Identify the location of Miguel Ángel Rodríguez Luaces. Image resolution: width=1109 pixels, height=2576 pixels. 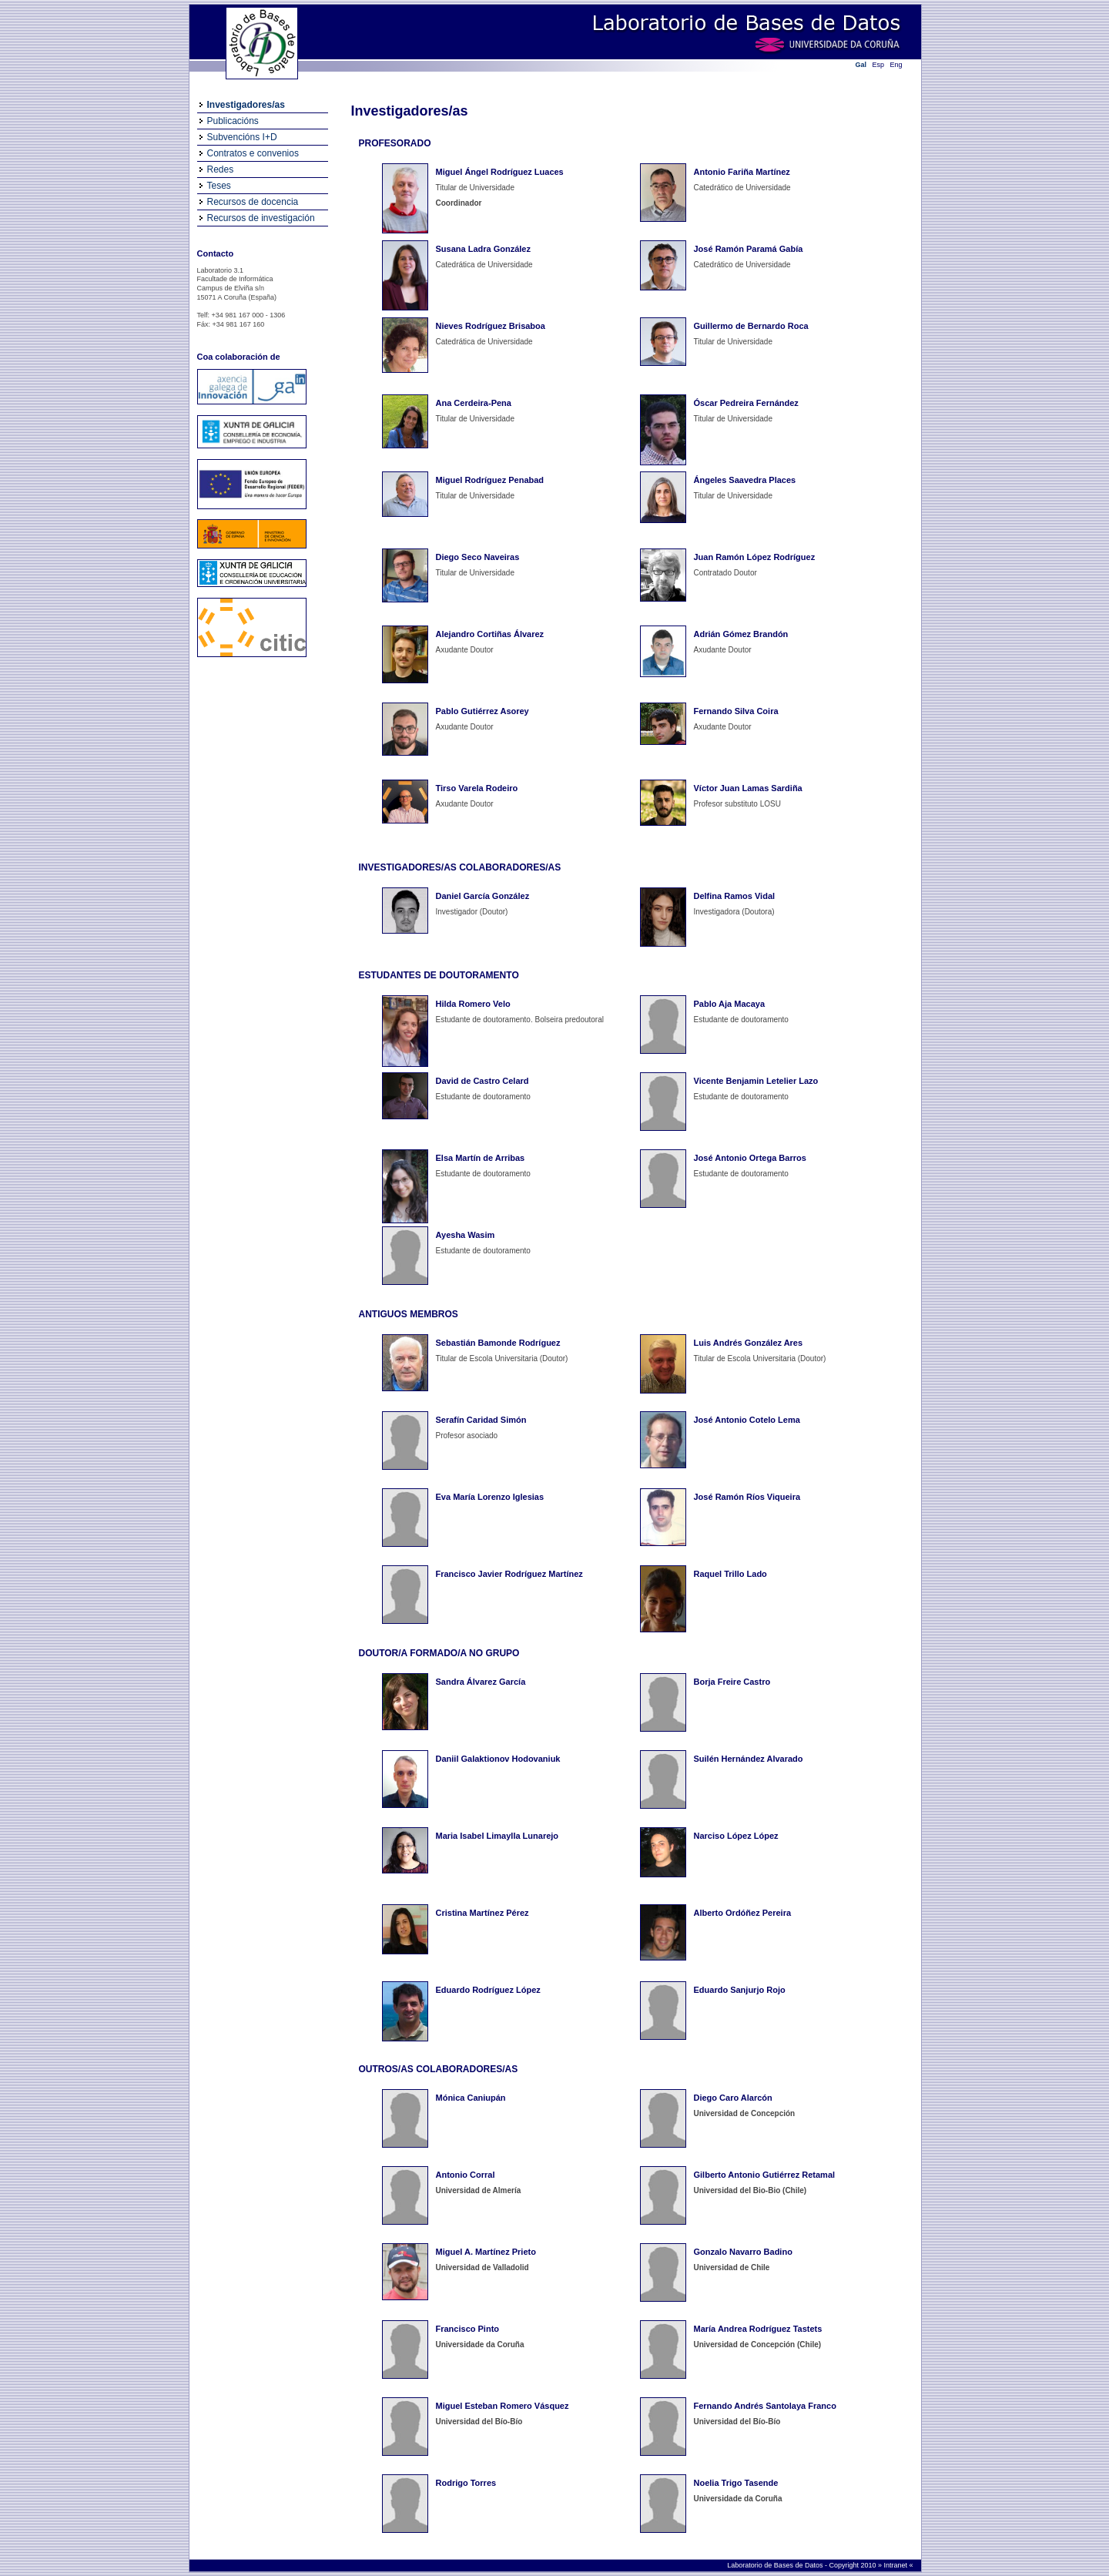
(500, 171).